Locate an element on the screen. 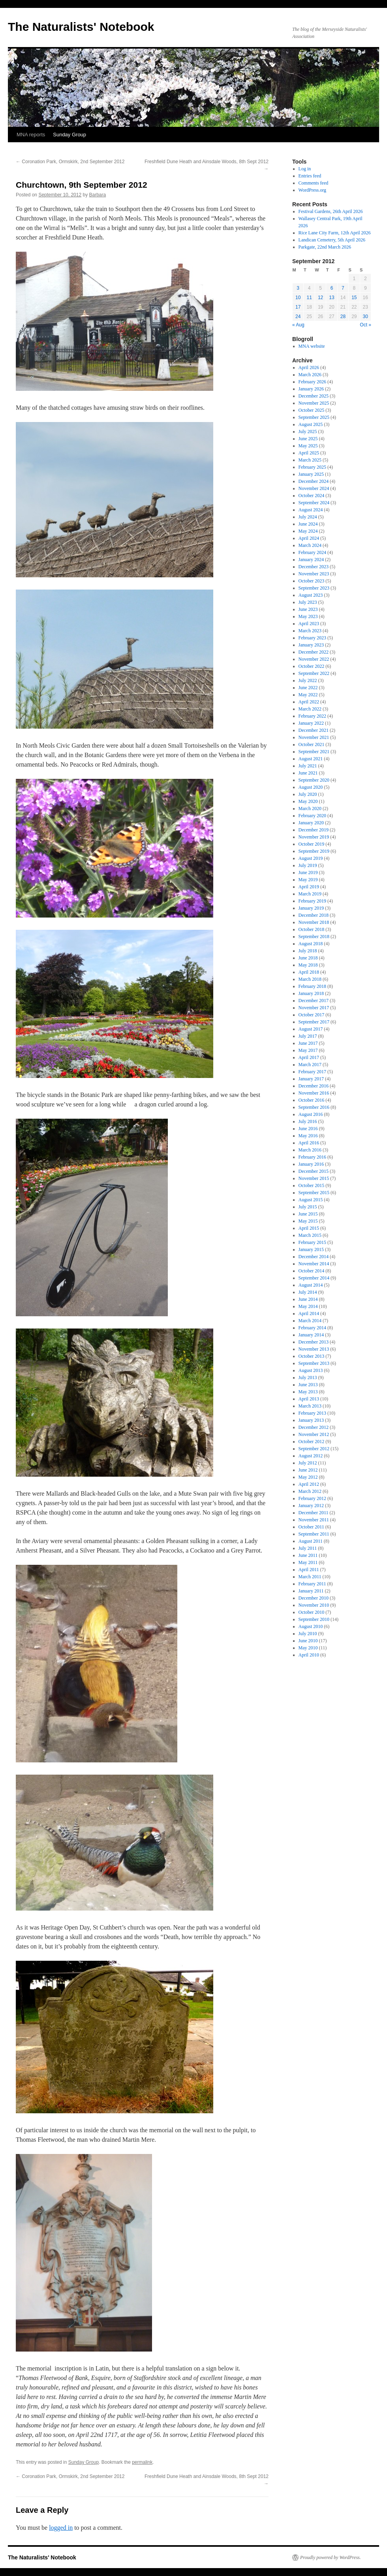 This screenshot has width=387, height=2576. Sunday Group is located at coordinates (69, 135).